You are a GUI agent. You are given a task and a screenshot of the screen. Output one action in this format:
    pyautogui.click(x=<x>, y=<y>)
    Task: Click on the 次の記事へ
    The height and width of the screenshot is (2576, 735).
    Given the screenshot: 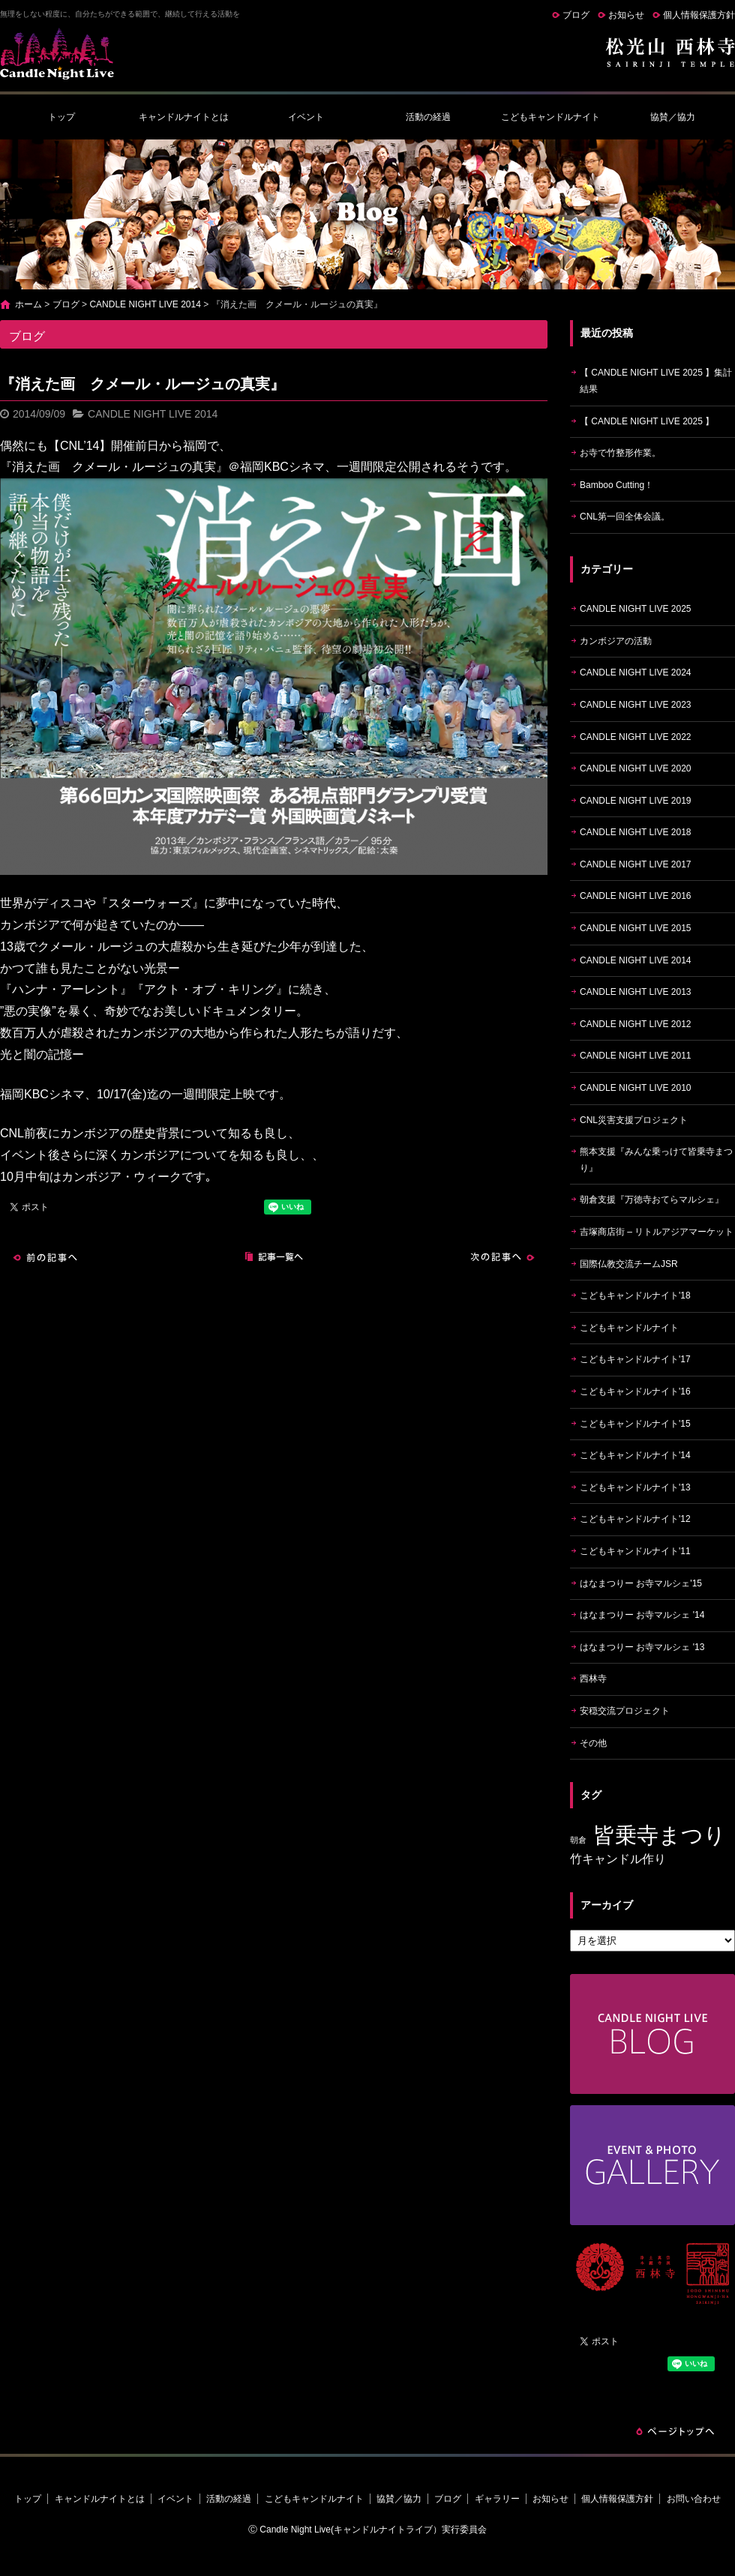 What is the action you would take?
    pyautogui.click(x=503, y=1257)
    